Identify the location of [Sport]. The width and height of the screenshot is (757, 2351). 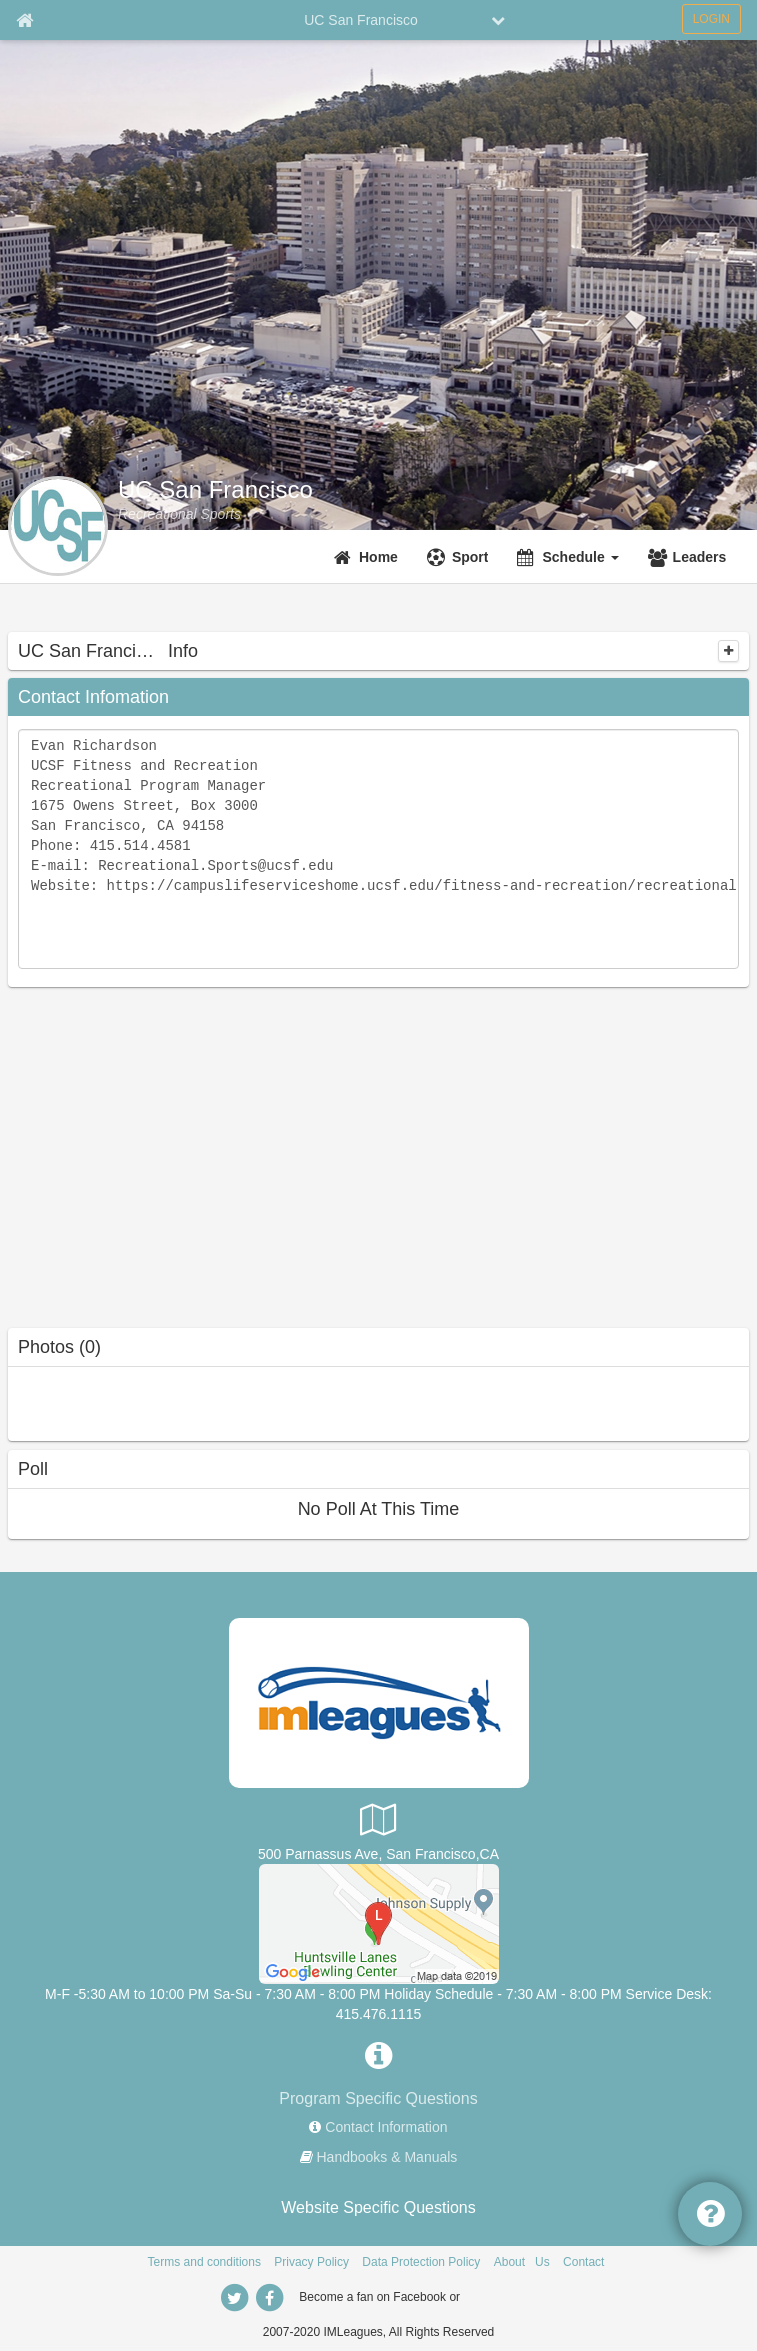
(460, 557).